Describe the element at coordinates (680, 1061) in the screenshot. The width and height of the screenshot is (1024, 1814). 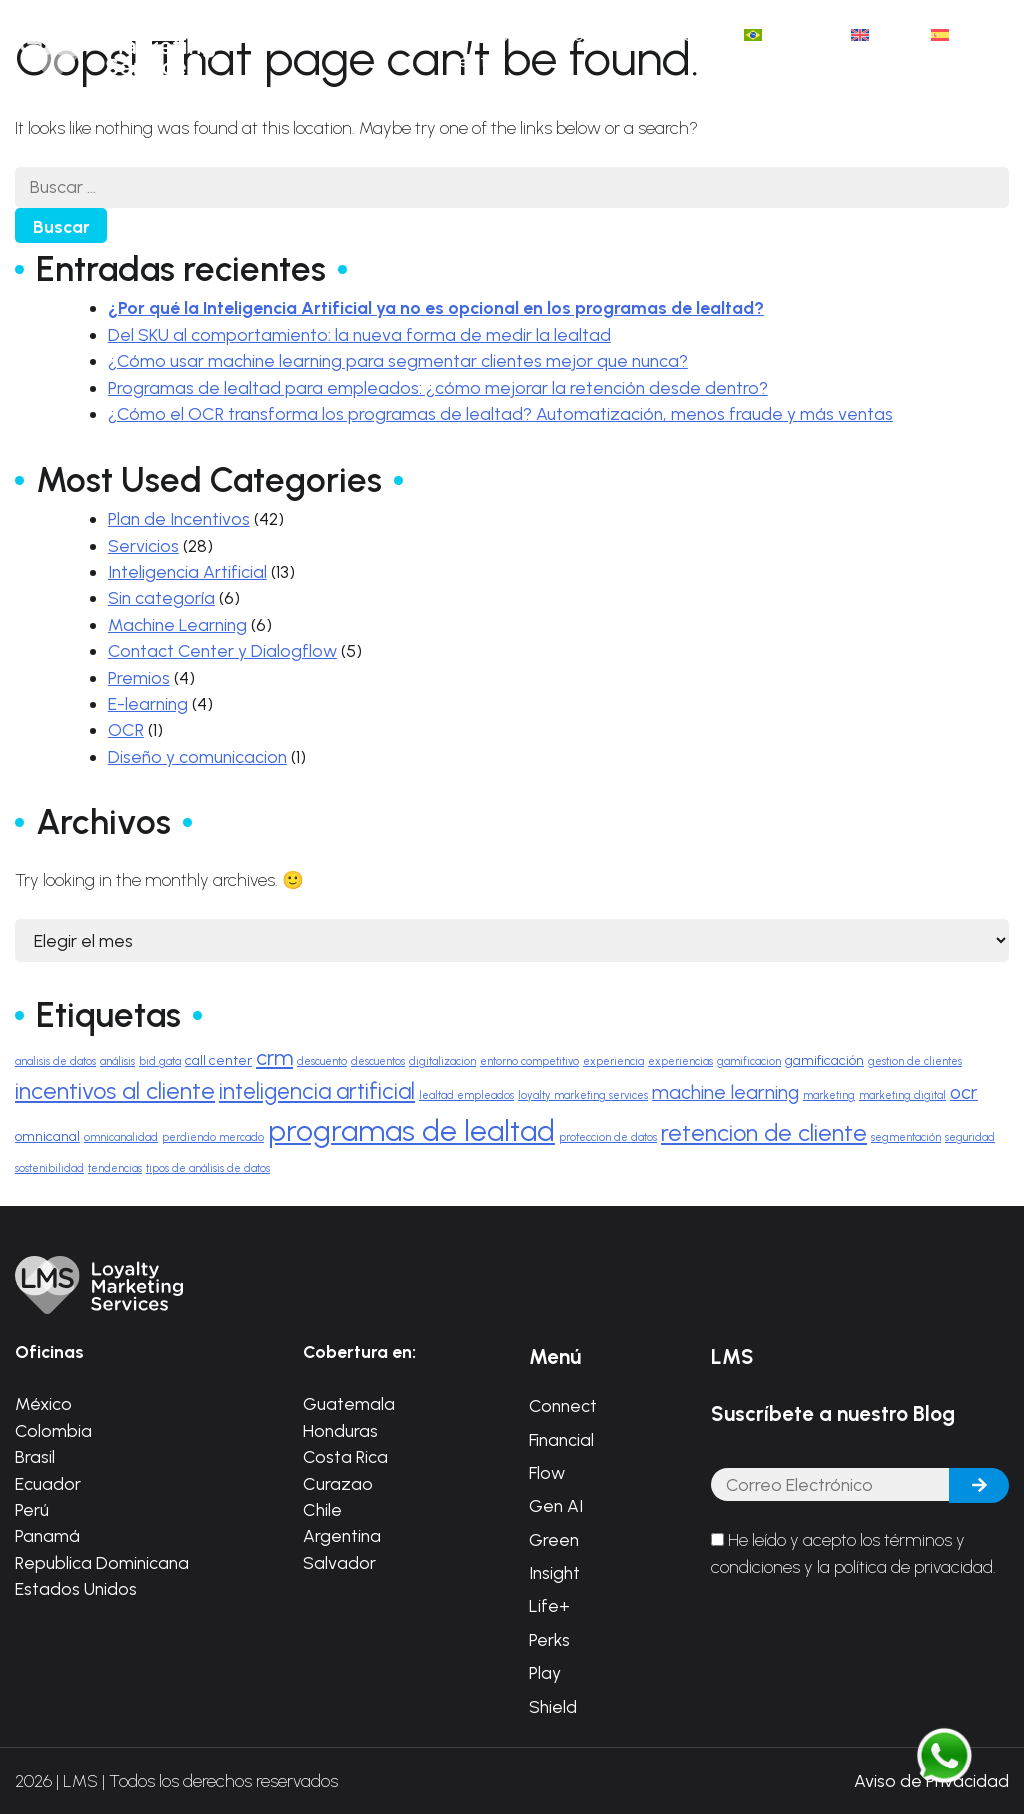
I see `experiencias [experiencias (1 elemento)]` at that location.